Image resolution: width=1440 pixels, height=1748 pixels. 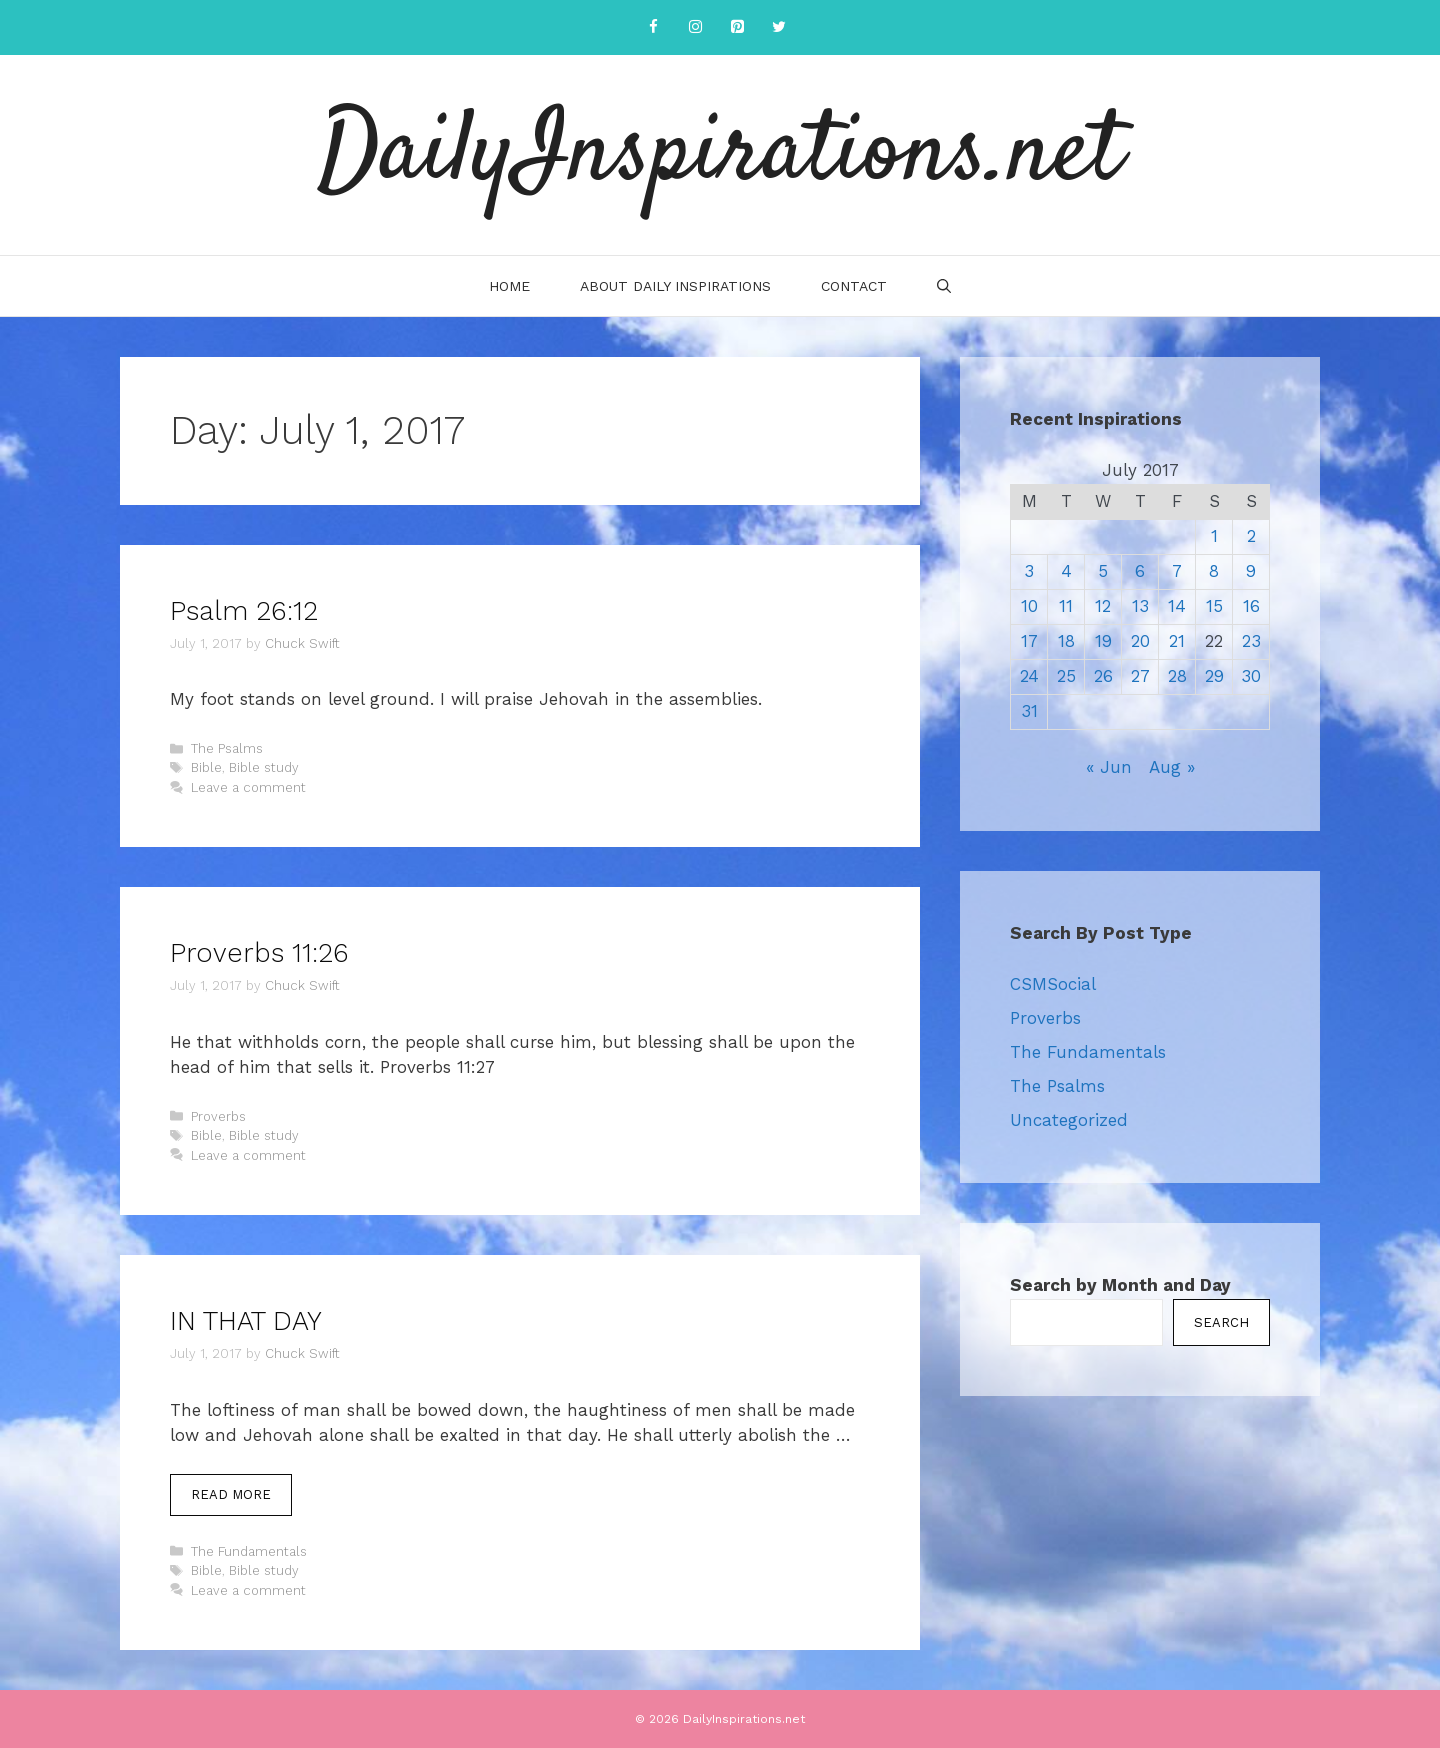 I want to click on 4 [Posts published on July 4, 2017], so click(x=1066, y=571).